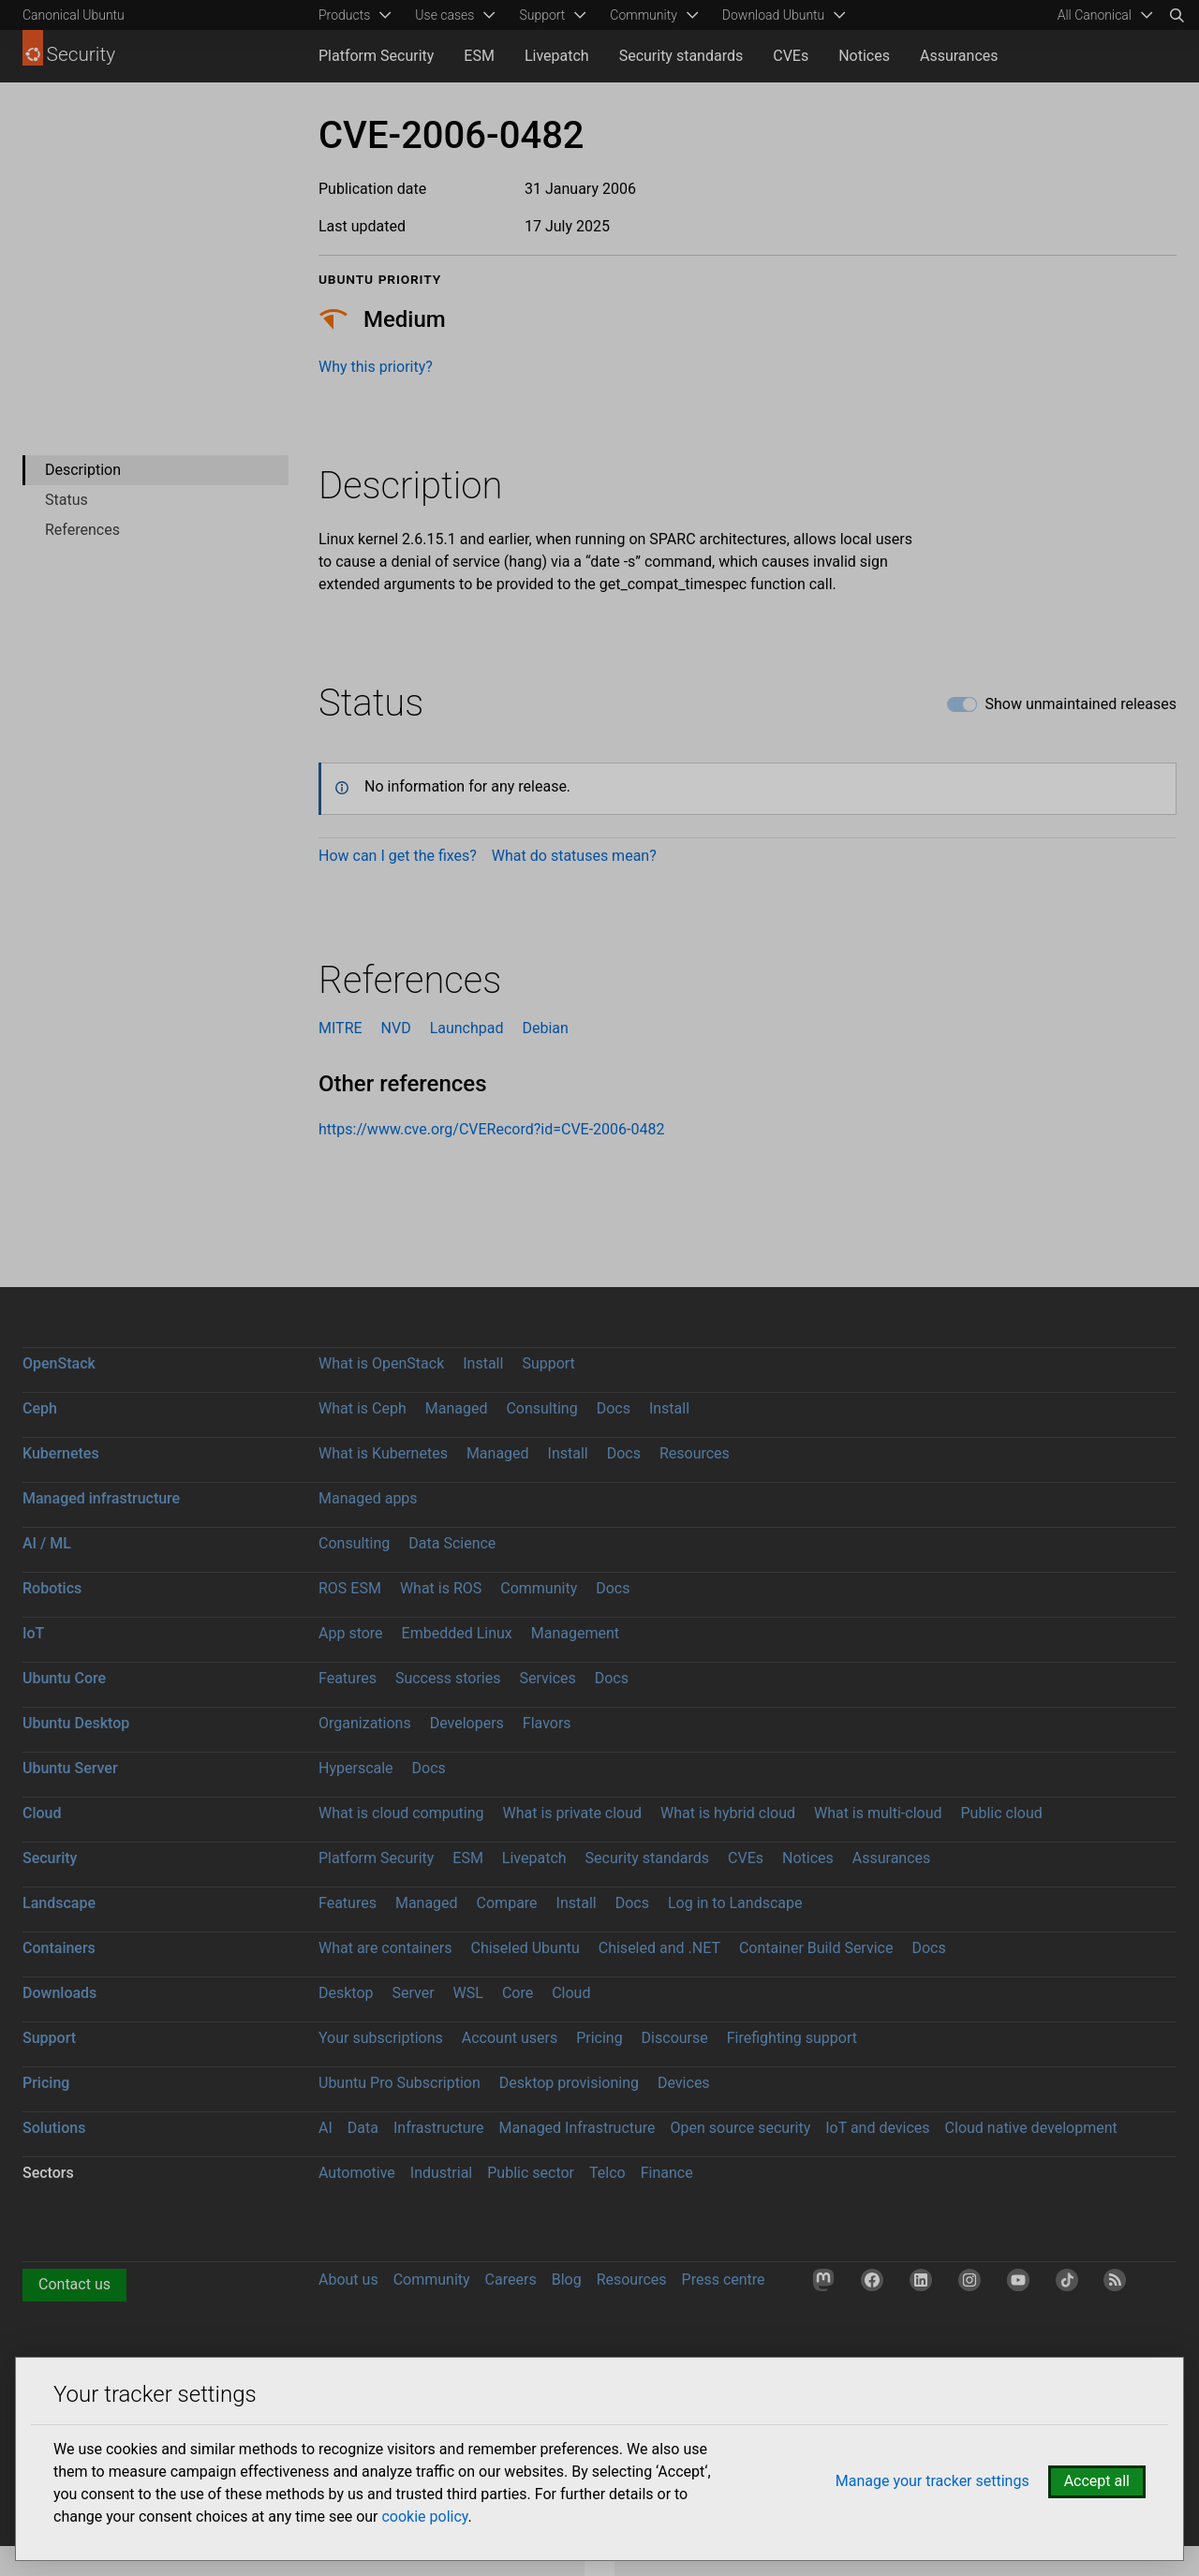 The height and width of the screenshot is (2576, 1199). What do you see at coordinates (381, 1363) in the screenshot?
I see `What is OpenStack` at bounding box center [381, 1363].